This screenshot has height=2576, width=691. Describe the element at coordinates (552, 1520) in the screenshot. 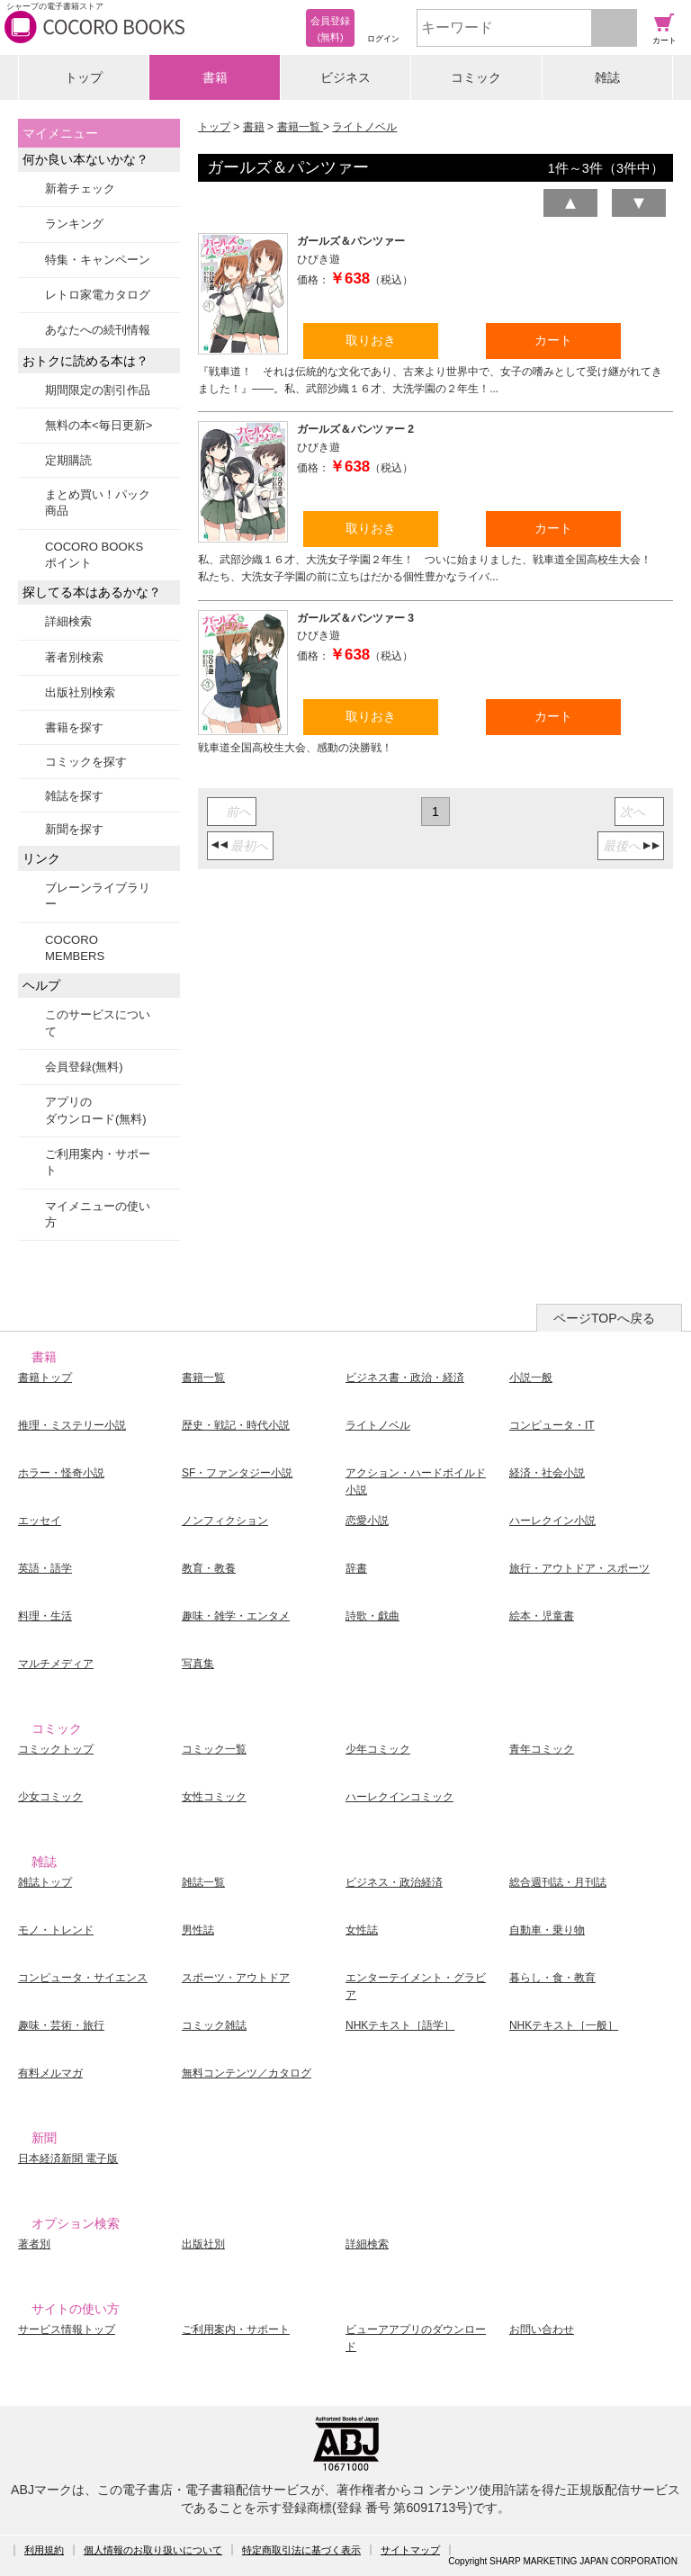

I see `ハーレクイン小説` at that location.